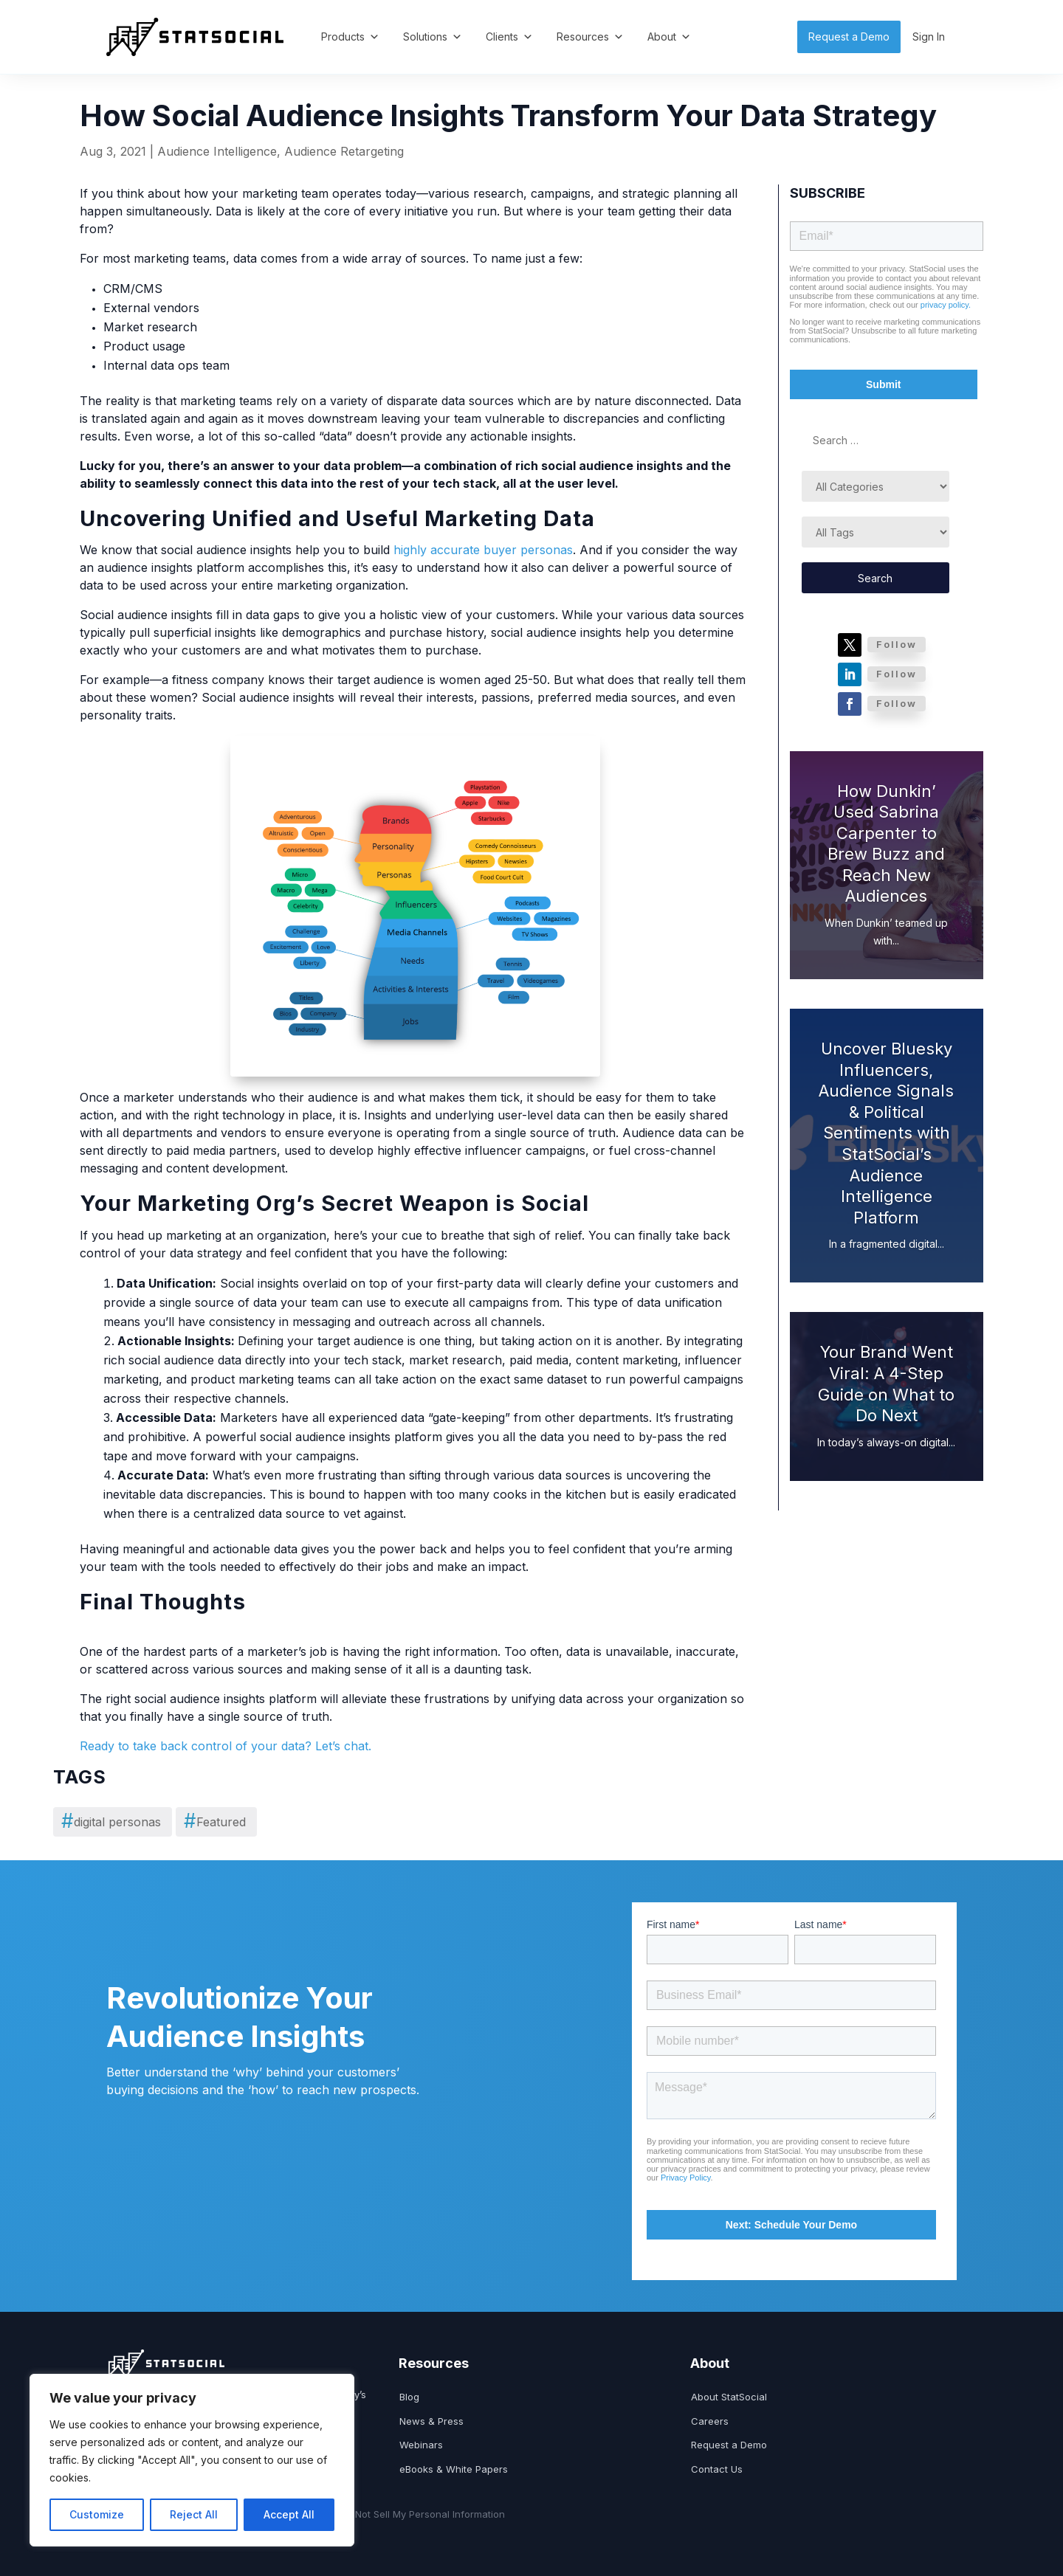  I want to click on Solutions, so click(432, 37).